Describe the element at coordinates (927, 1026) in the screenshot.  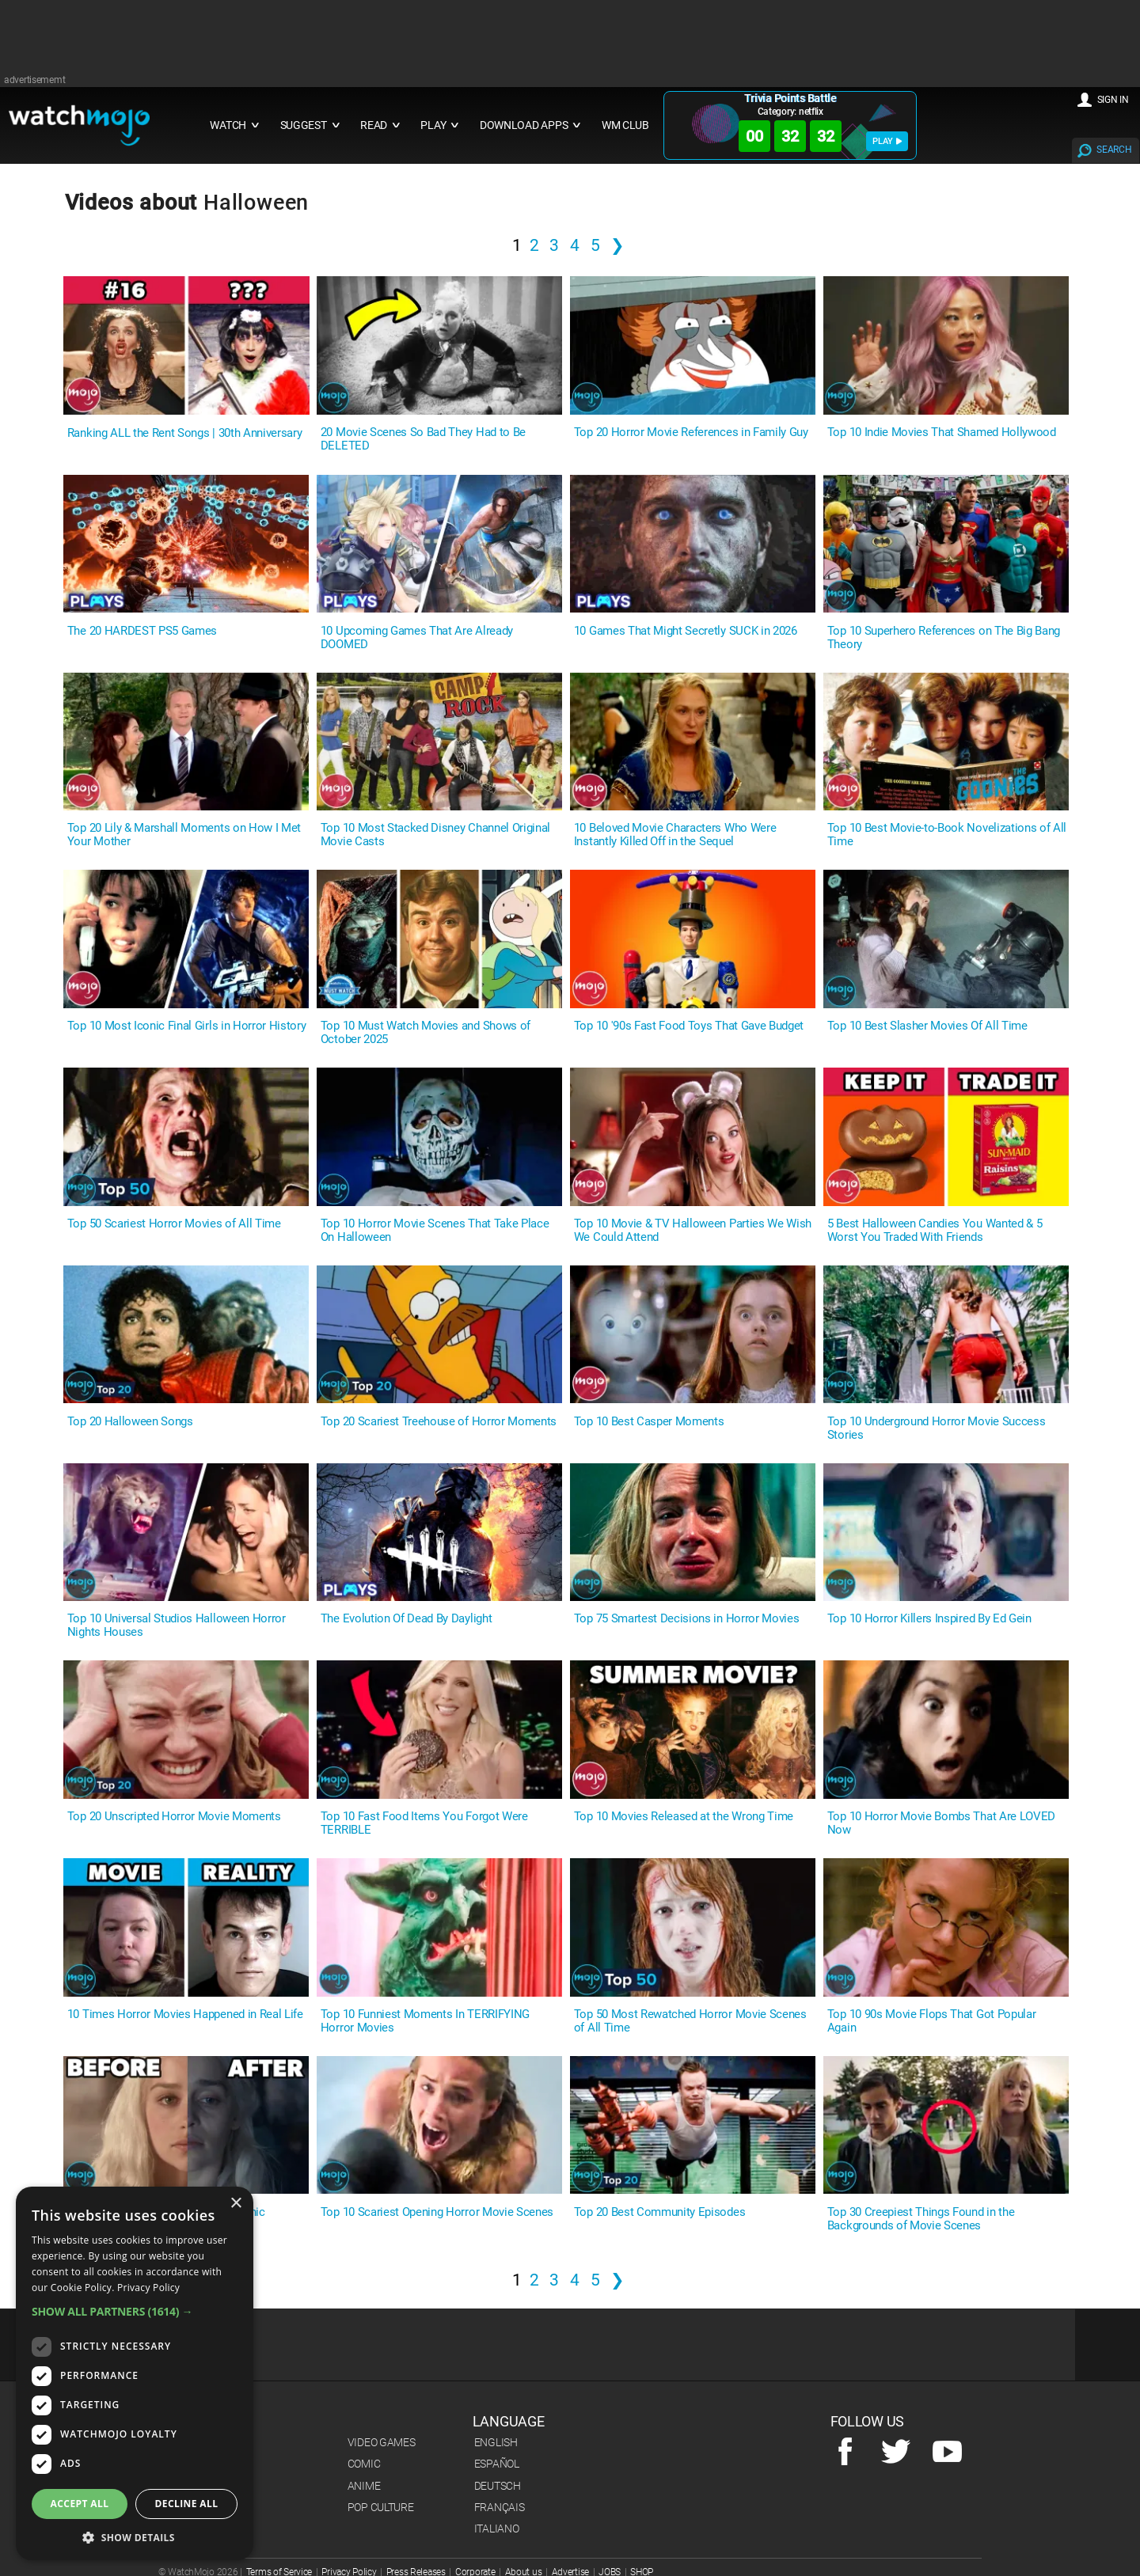
I see `Top 10 Best Slasher Movies Of All Time` at that location.